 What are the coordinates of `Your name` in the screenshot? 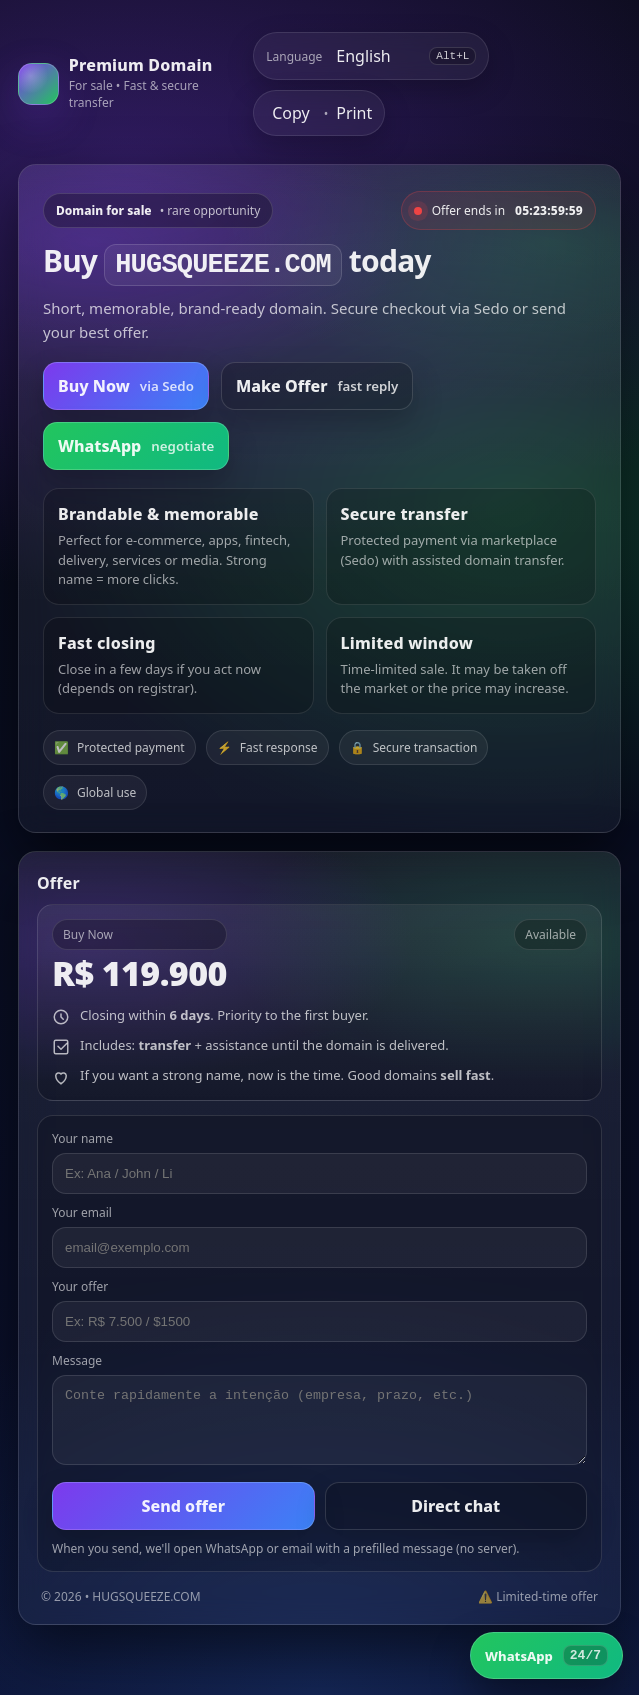 It's located at (82, 1138).